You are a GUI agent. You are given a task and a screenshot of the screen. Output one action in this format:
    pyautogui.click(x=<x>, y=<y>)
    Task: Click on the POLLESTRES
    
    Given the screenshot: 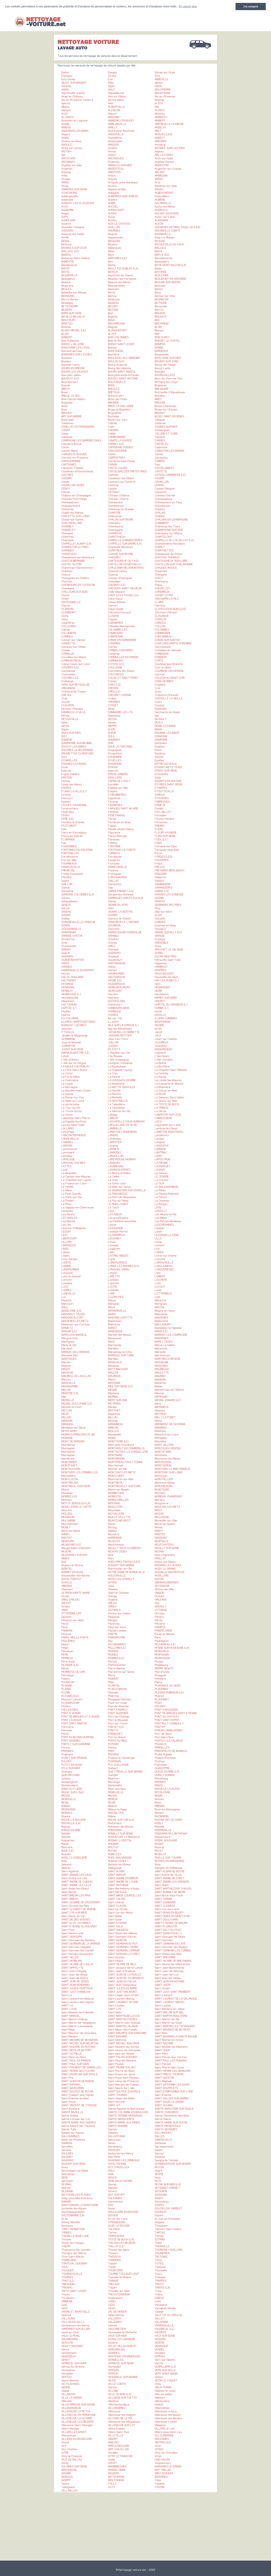 What is the action you would take?
    pyautogui.click(x=69, y=1709)
    